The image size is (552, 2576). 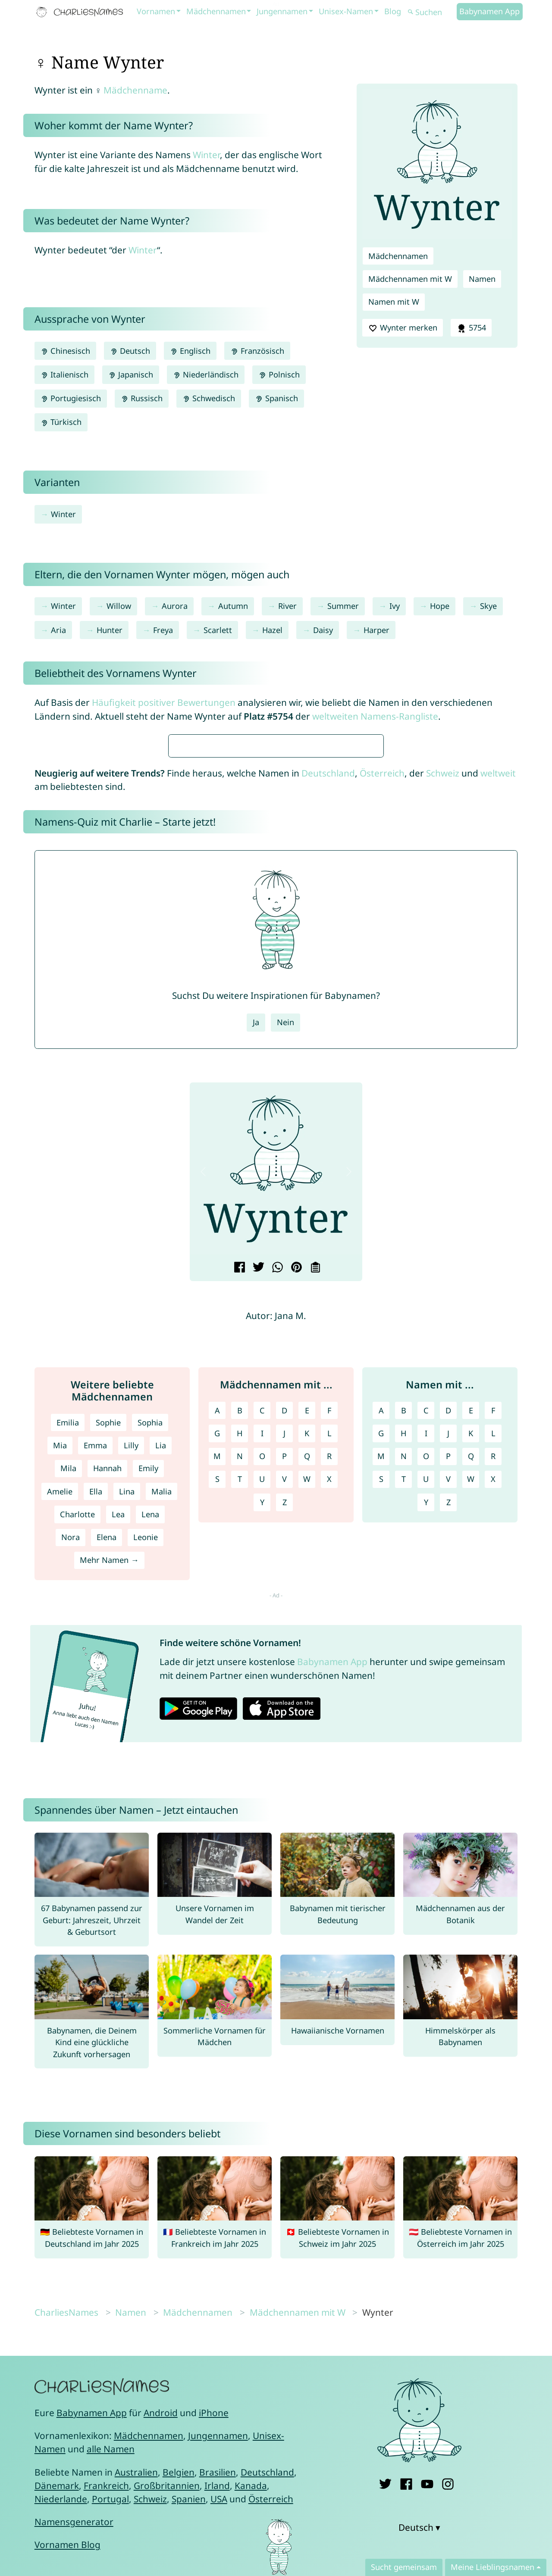 What do you see at coordinates (282, 11) in the screenshot?
I see `Jungennamen` at bounding box center [282, 11].